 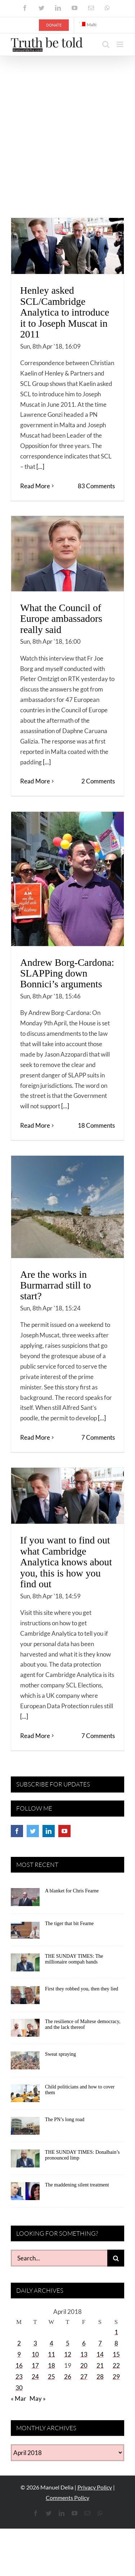 I want to click on 10 [Posts published on April 10, 2018], so click(x=35, y=2354).